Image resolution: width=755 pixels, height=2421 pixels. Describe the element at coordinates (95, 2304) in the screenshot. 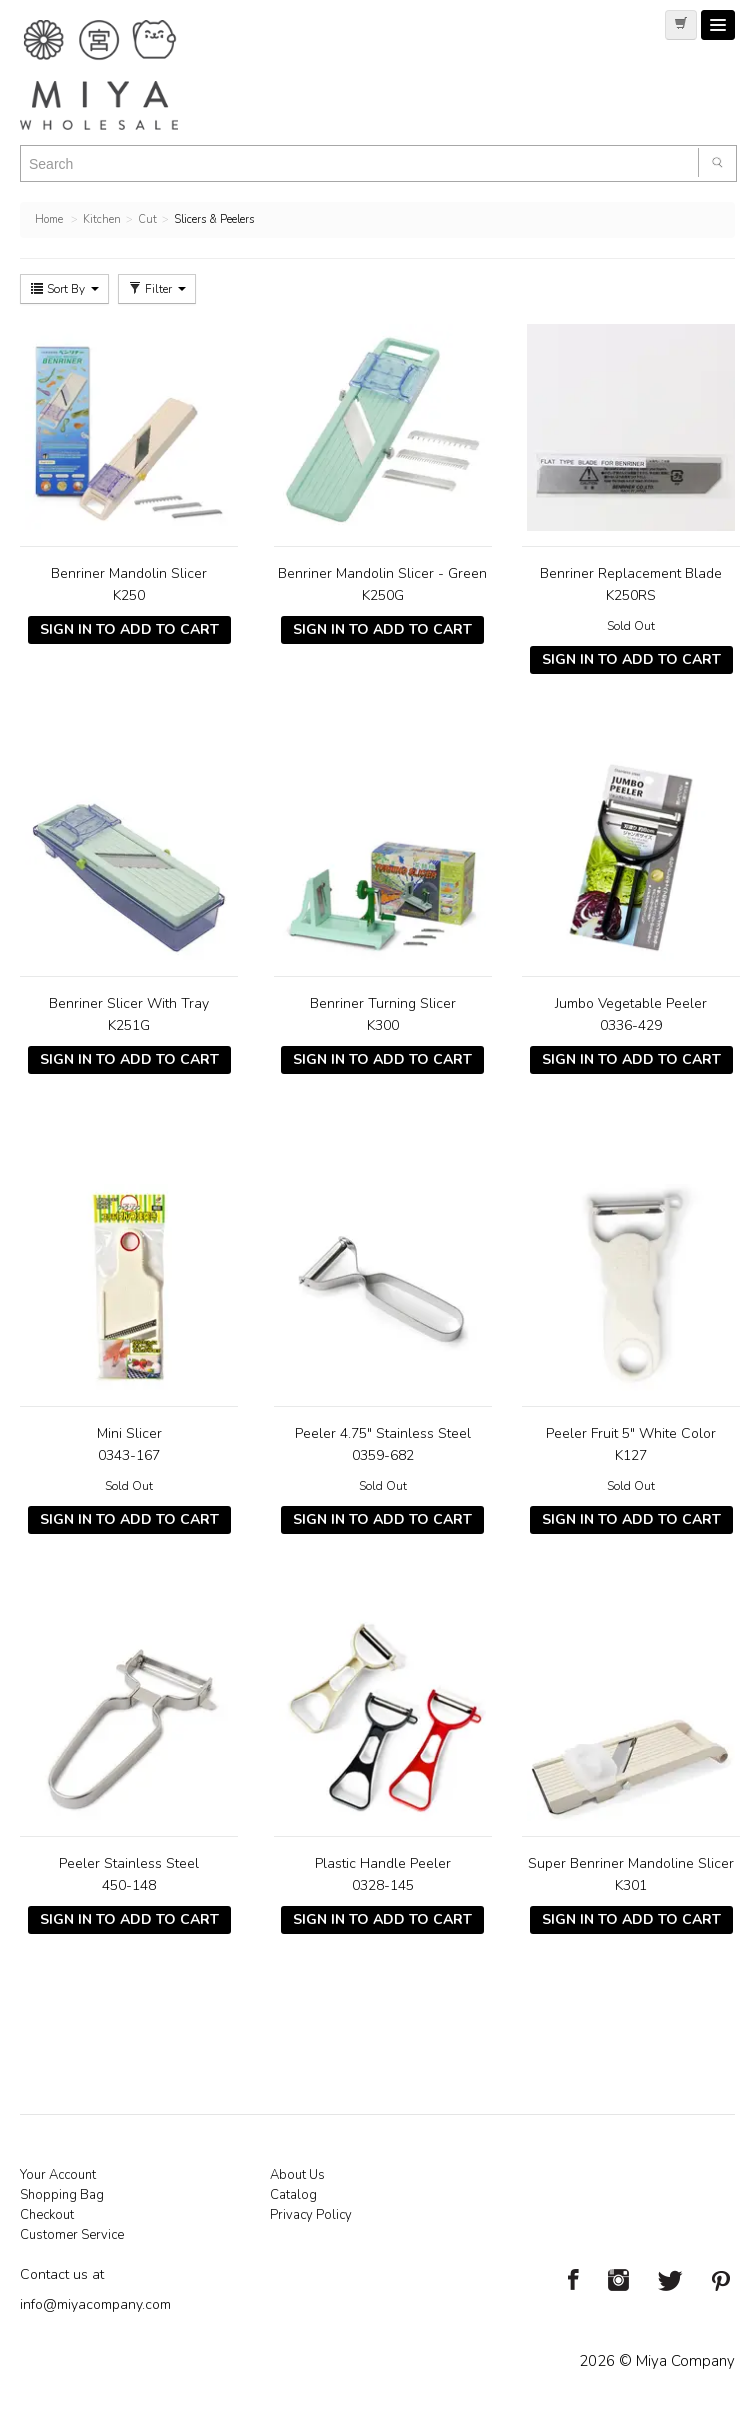

I see `info@miyacompany.com` at that location.